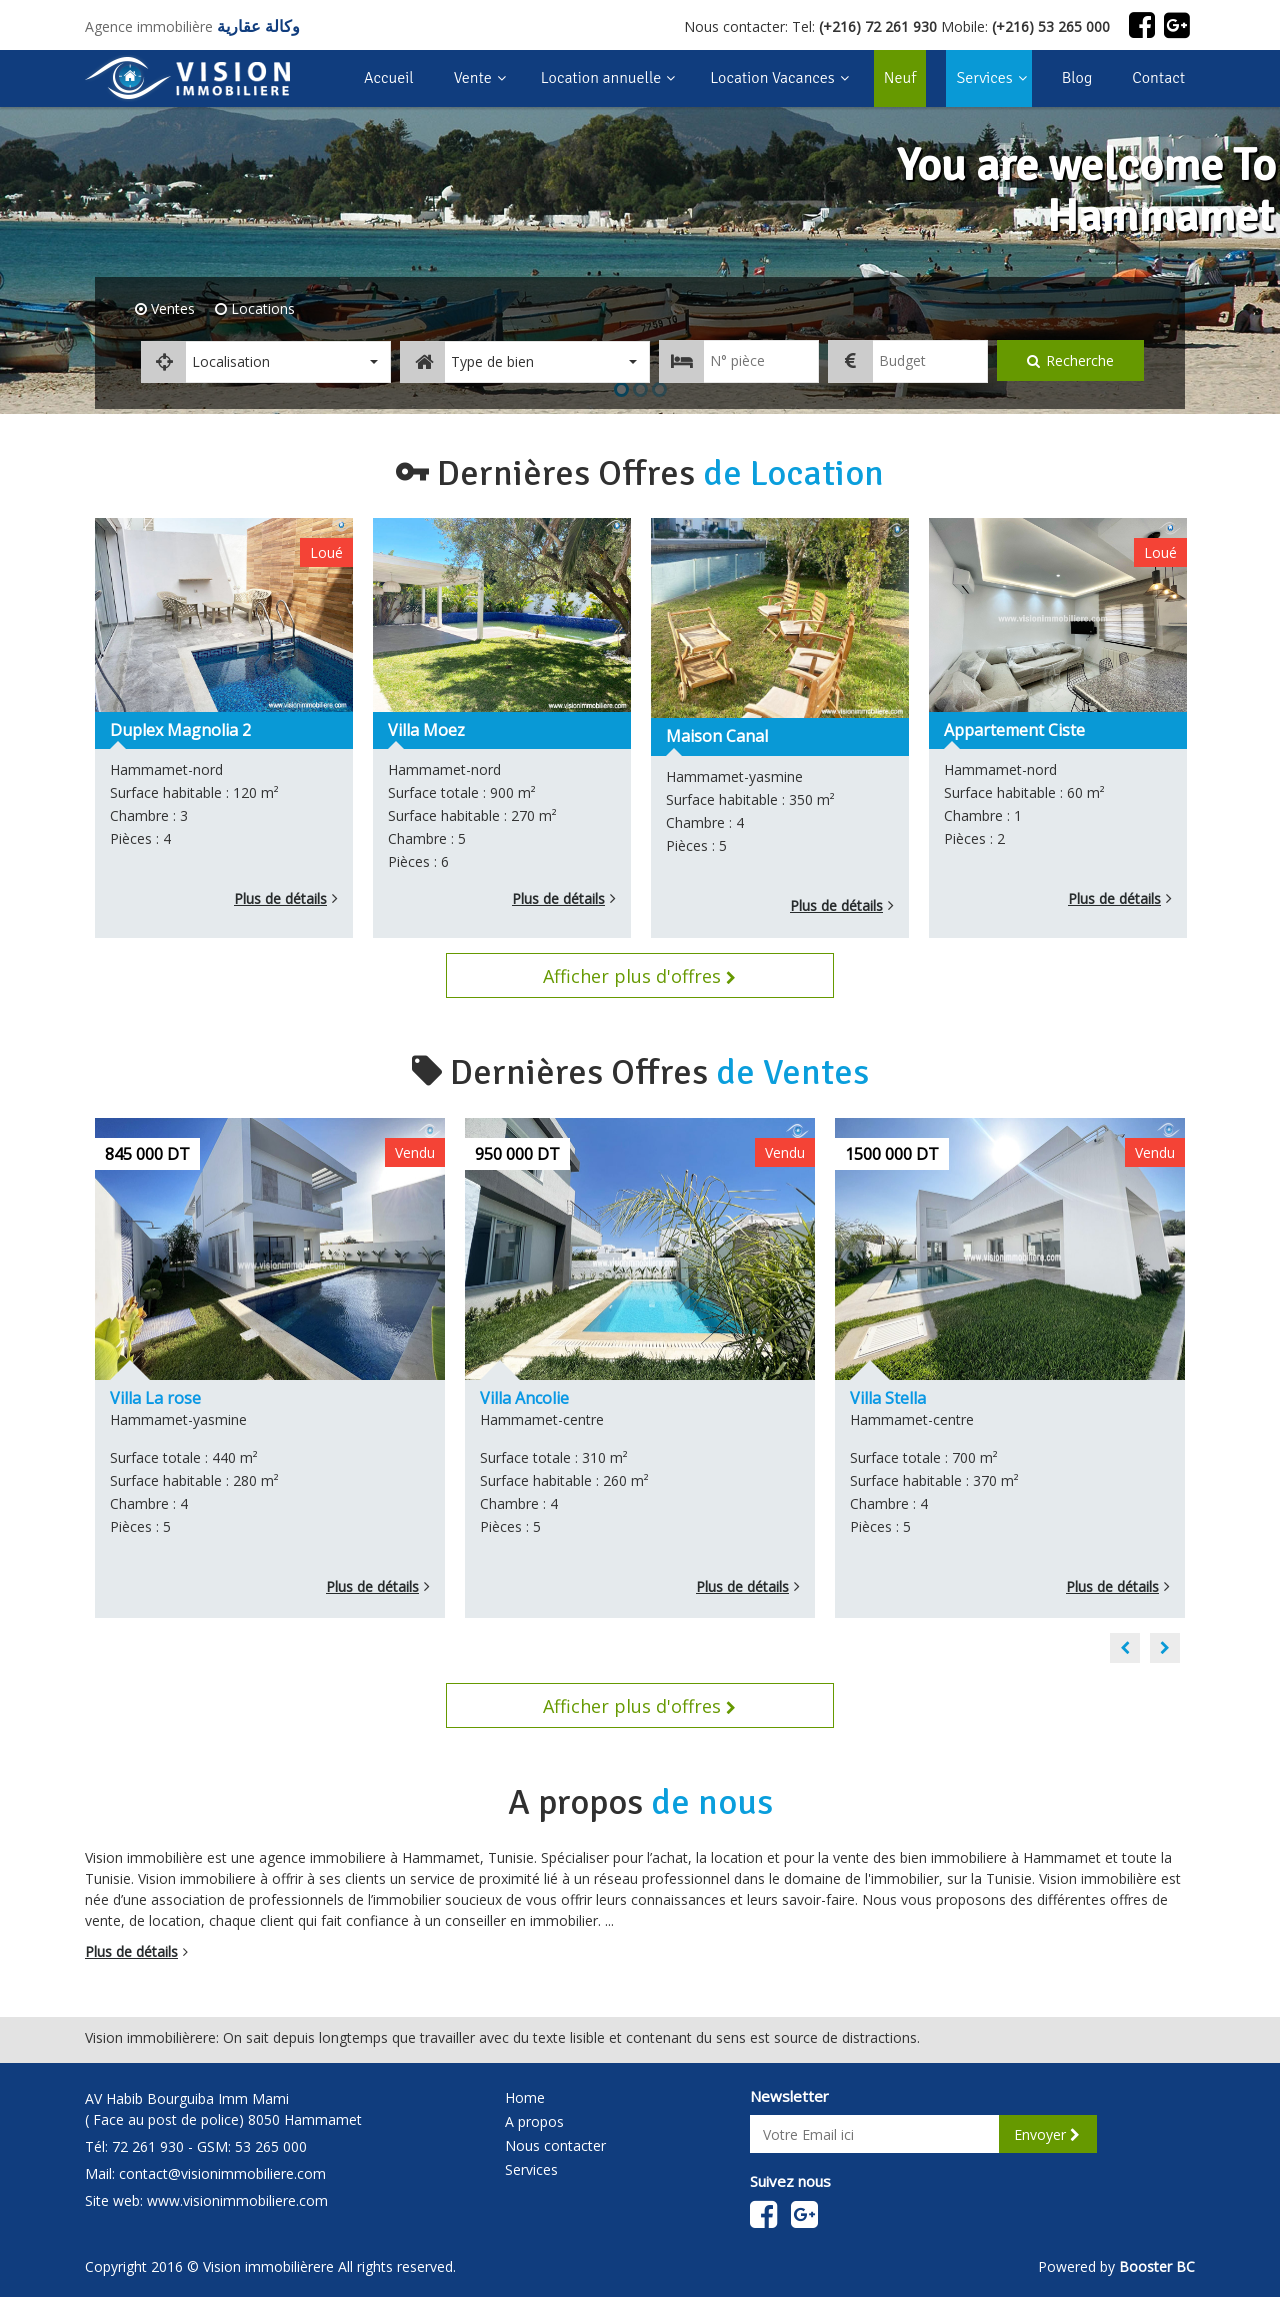  I want to click on Villa Ancolie, so click(524, 1398).